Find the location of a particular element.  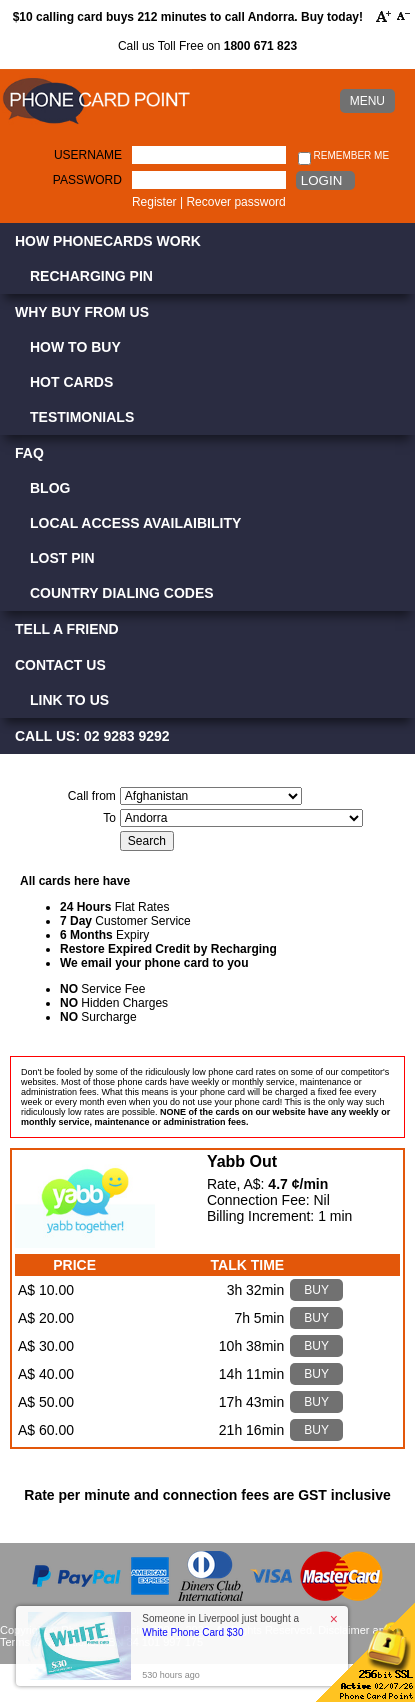

Recharging PIN is located at coordinates (91, 276).